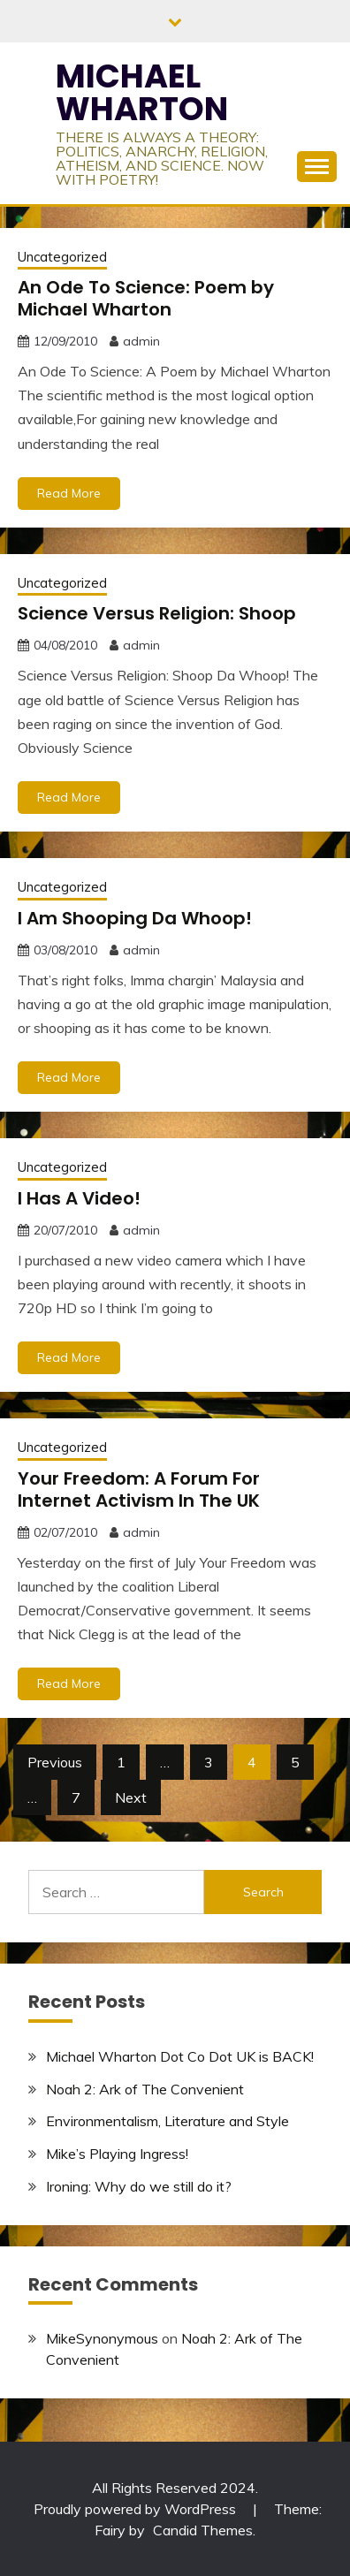 The height and width of the screenshot is (2576, 350). Describe the element at coordinates (62, 256) in the screenshot. I see `Uncategorized` at that location.